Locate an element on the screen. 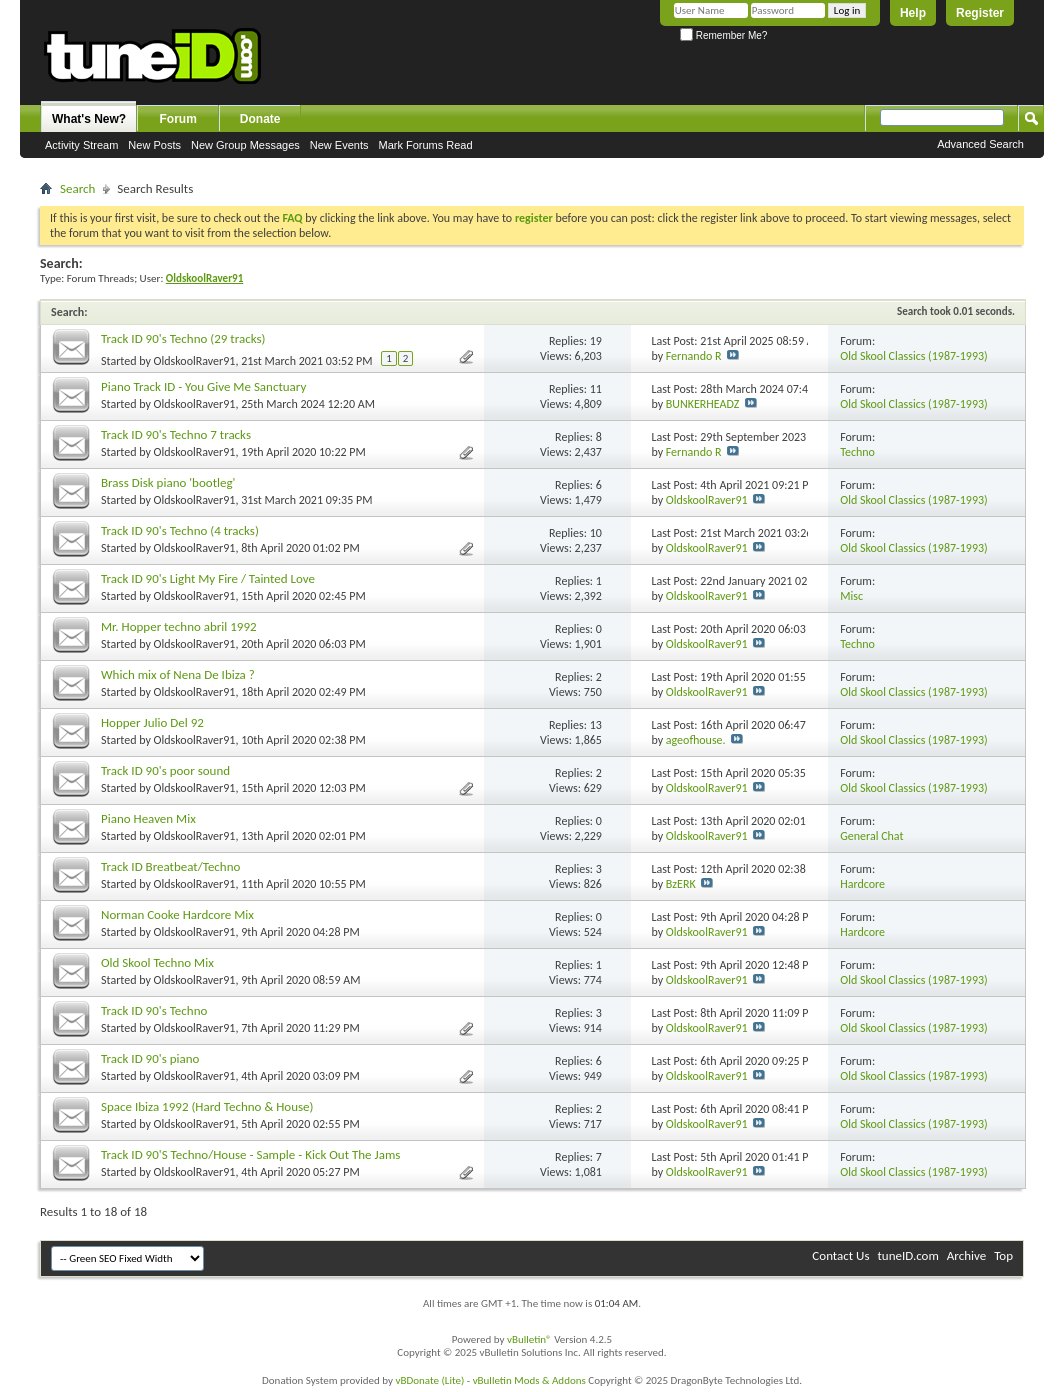  General Chat is located at coordinates (871, 836).